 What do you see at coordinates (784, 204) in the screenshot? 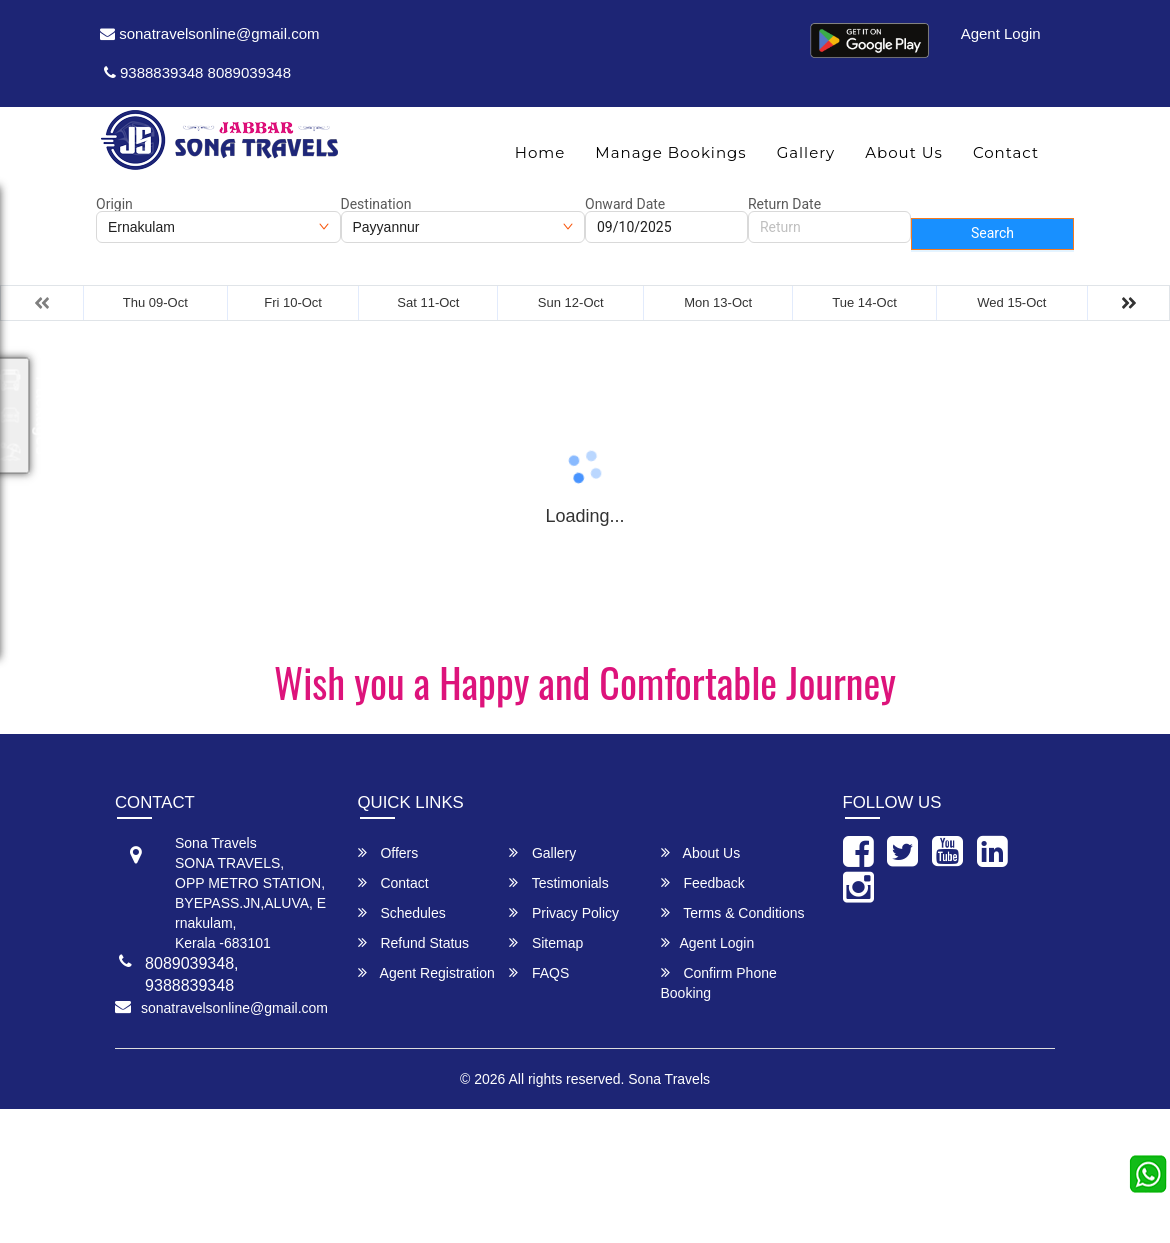
I see `Return Date` at bounding box center [784, 204].